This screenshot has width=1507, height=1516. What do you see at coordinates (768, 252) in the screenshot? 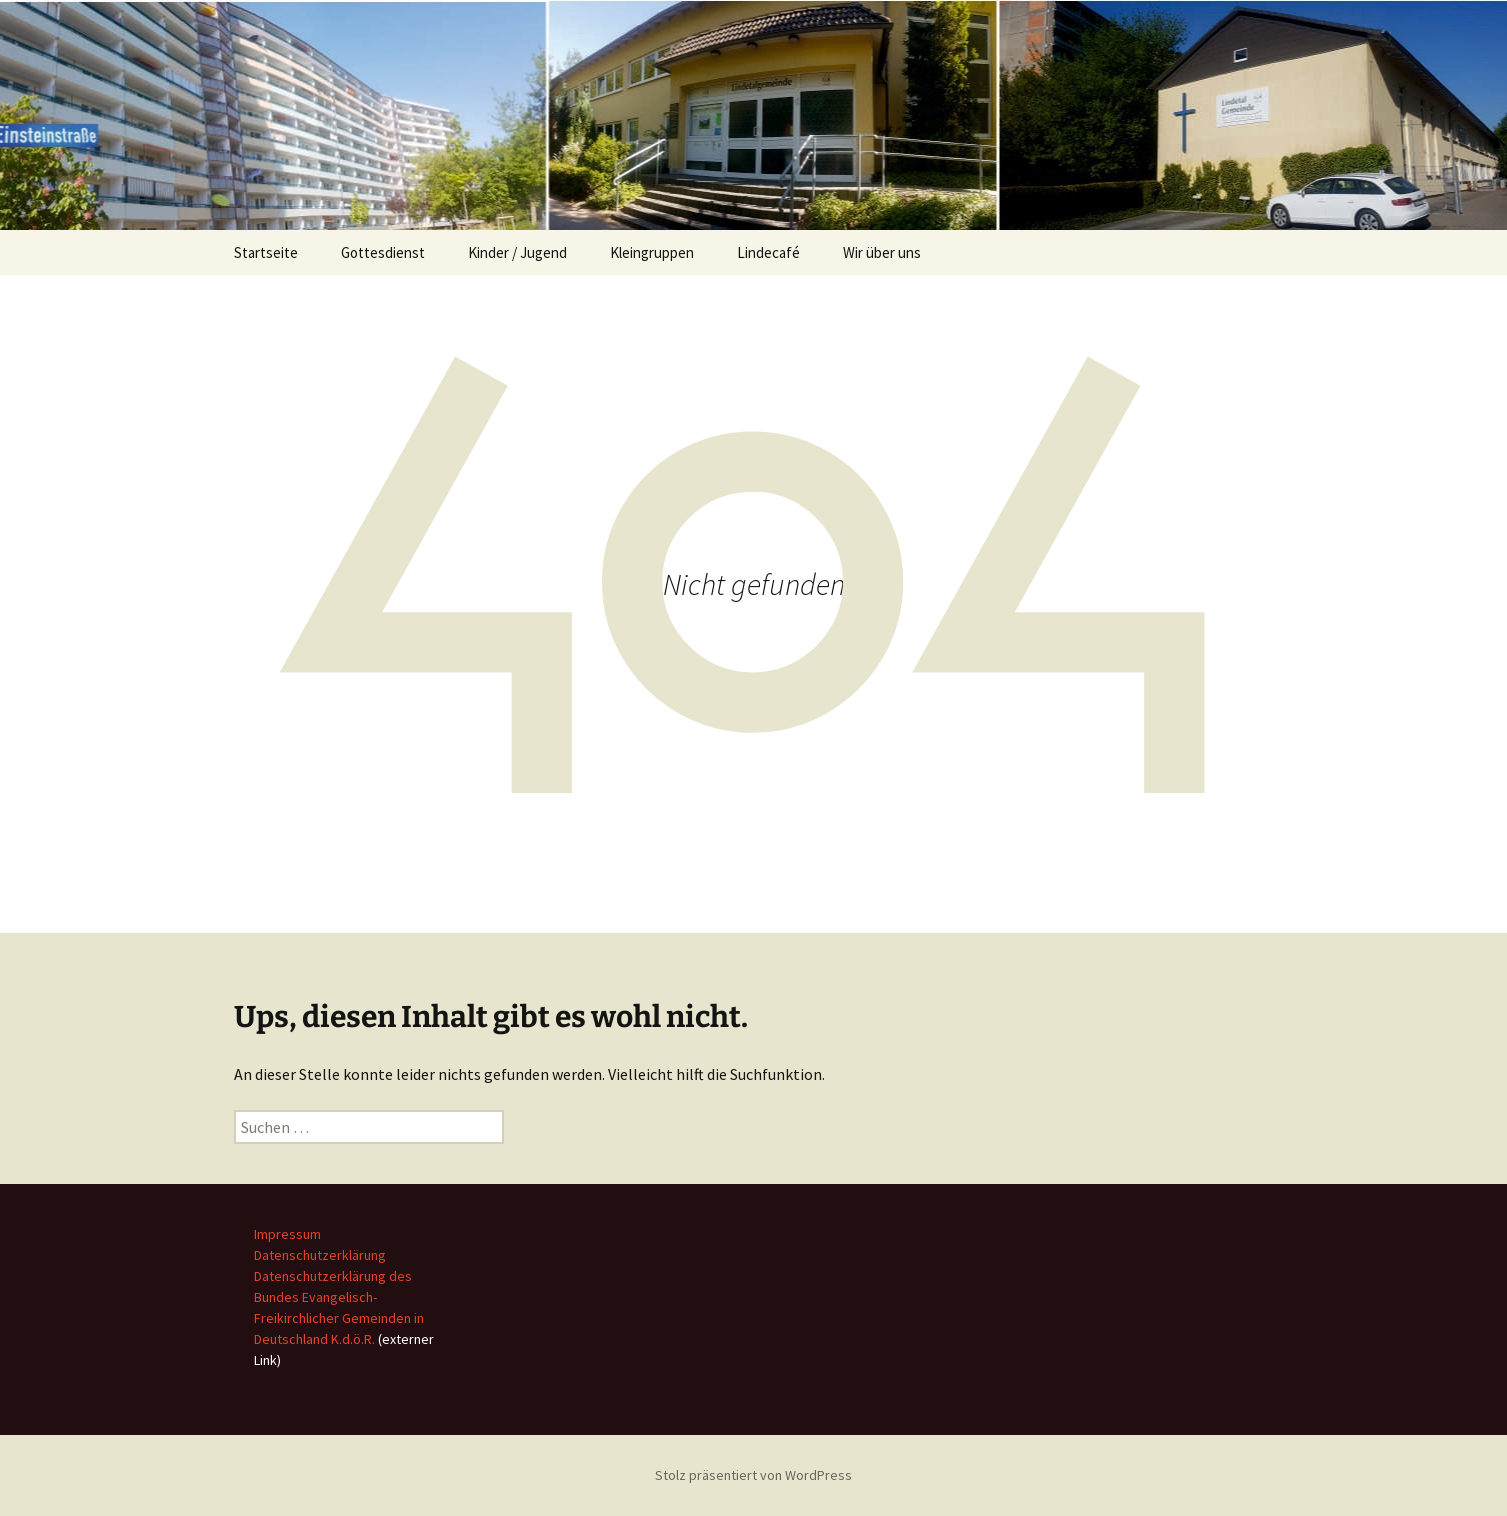
I see `Lindecafé` at bounding box center [768, 252].